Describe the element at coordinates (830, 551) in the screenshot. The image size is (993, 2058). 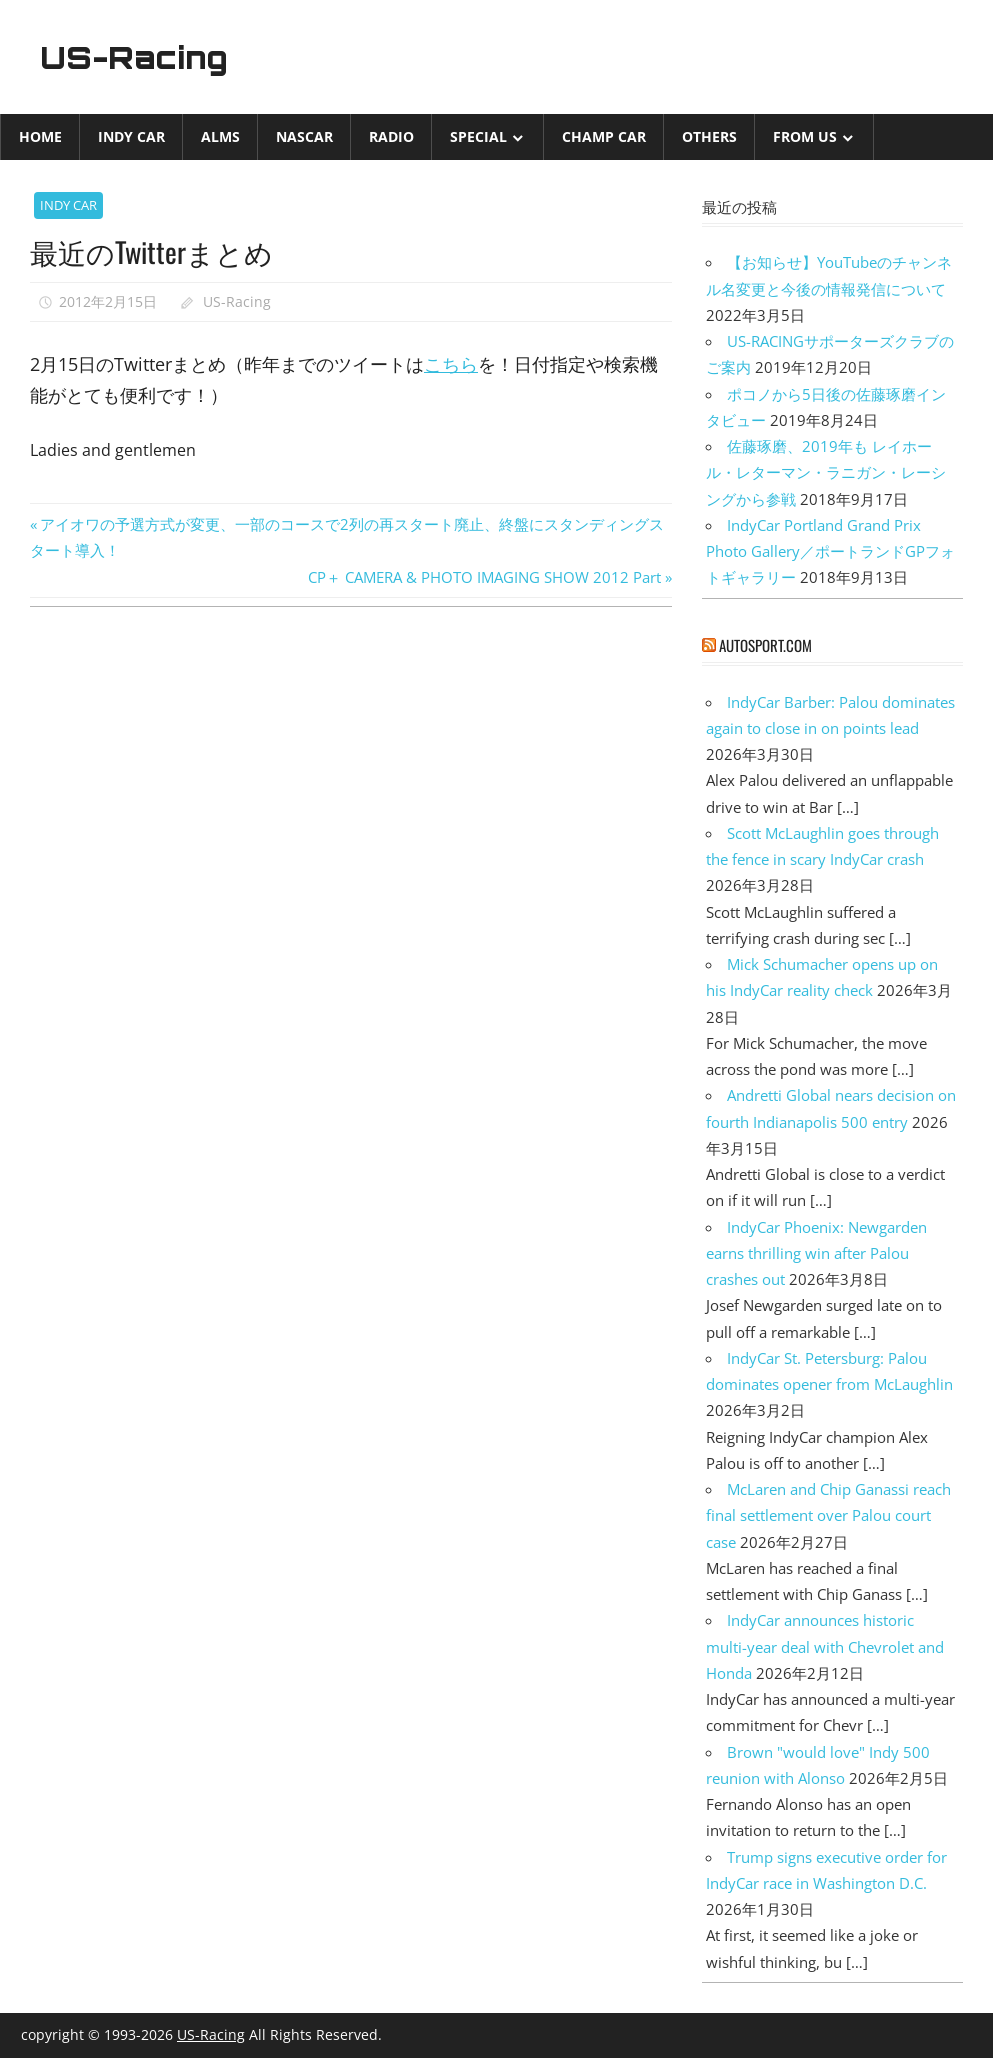
I see `IndyCar Portland Grand Prix Photo Gallery／ポートランドGPフォトギャラリー` at that location.